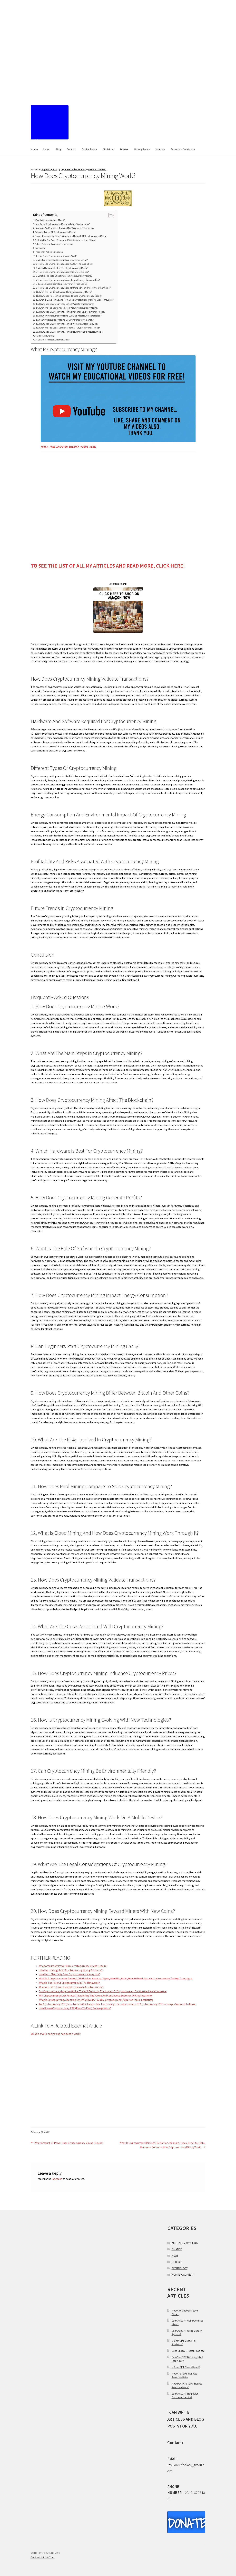  I want to click on About, so click(46, 149).